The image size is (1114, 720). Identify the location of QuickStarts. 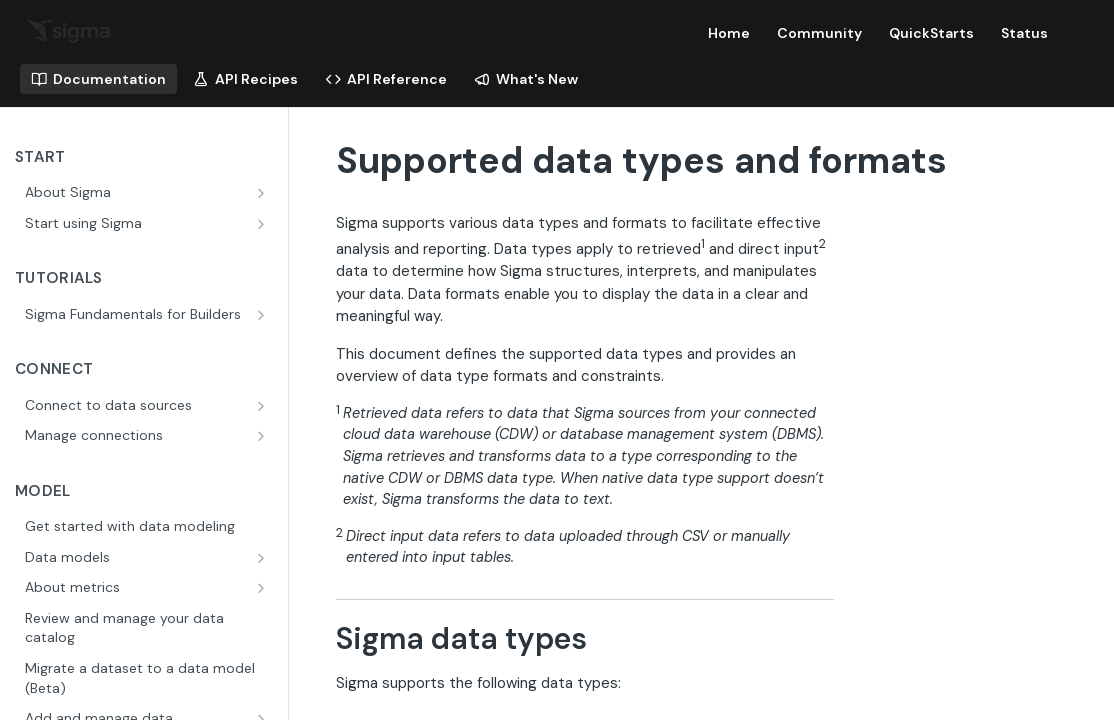
(931, 33).